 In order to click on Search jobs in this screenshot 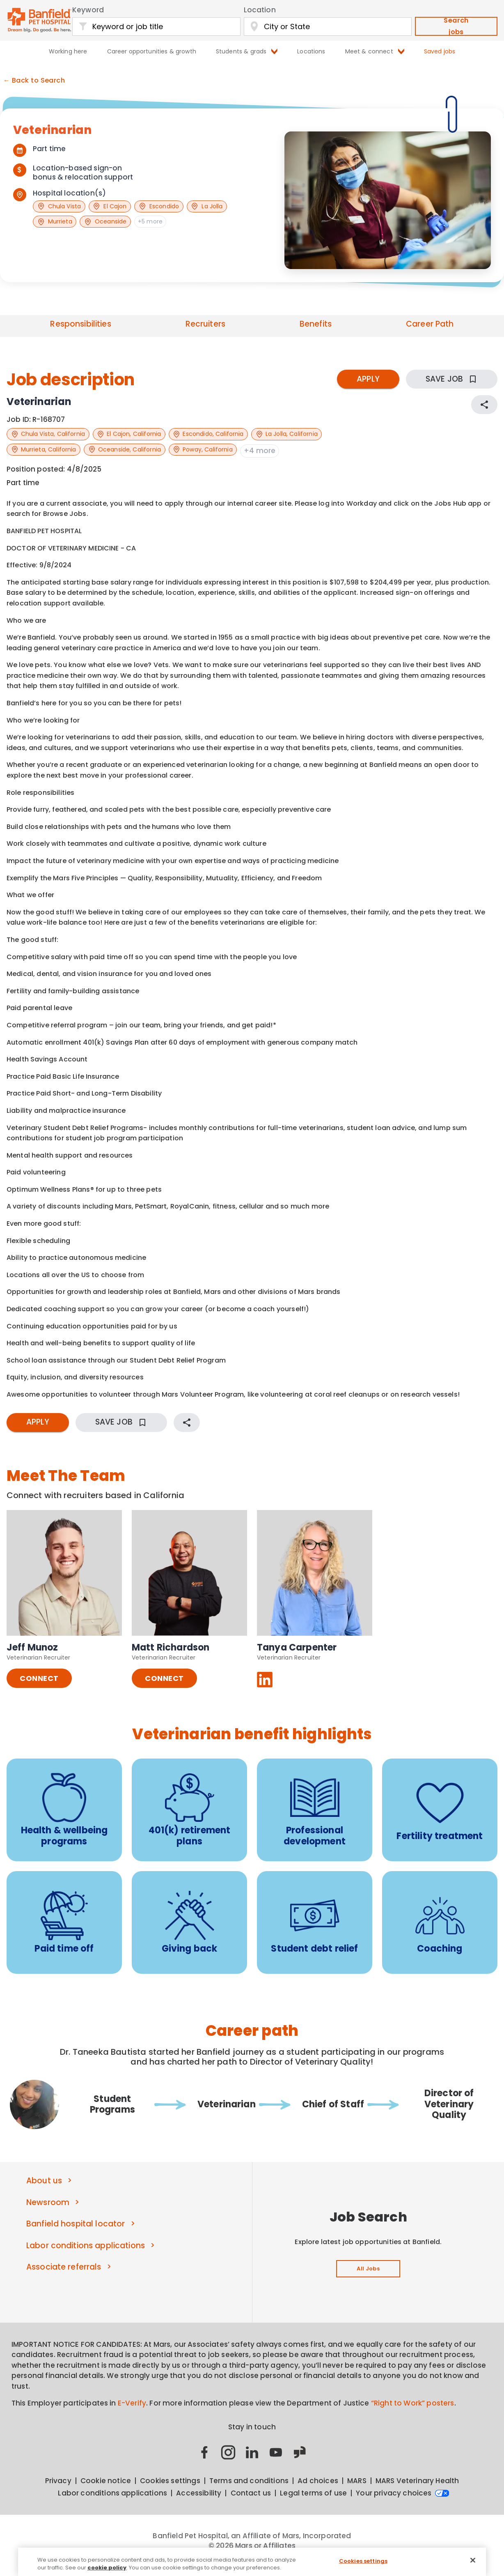, I will do `click(456, 26)`.